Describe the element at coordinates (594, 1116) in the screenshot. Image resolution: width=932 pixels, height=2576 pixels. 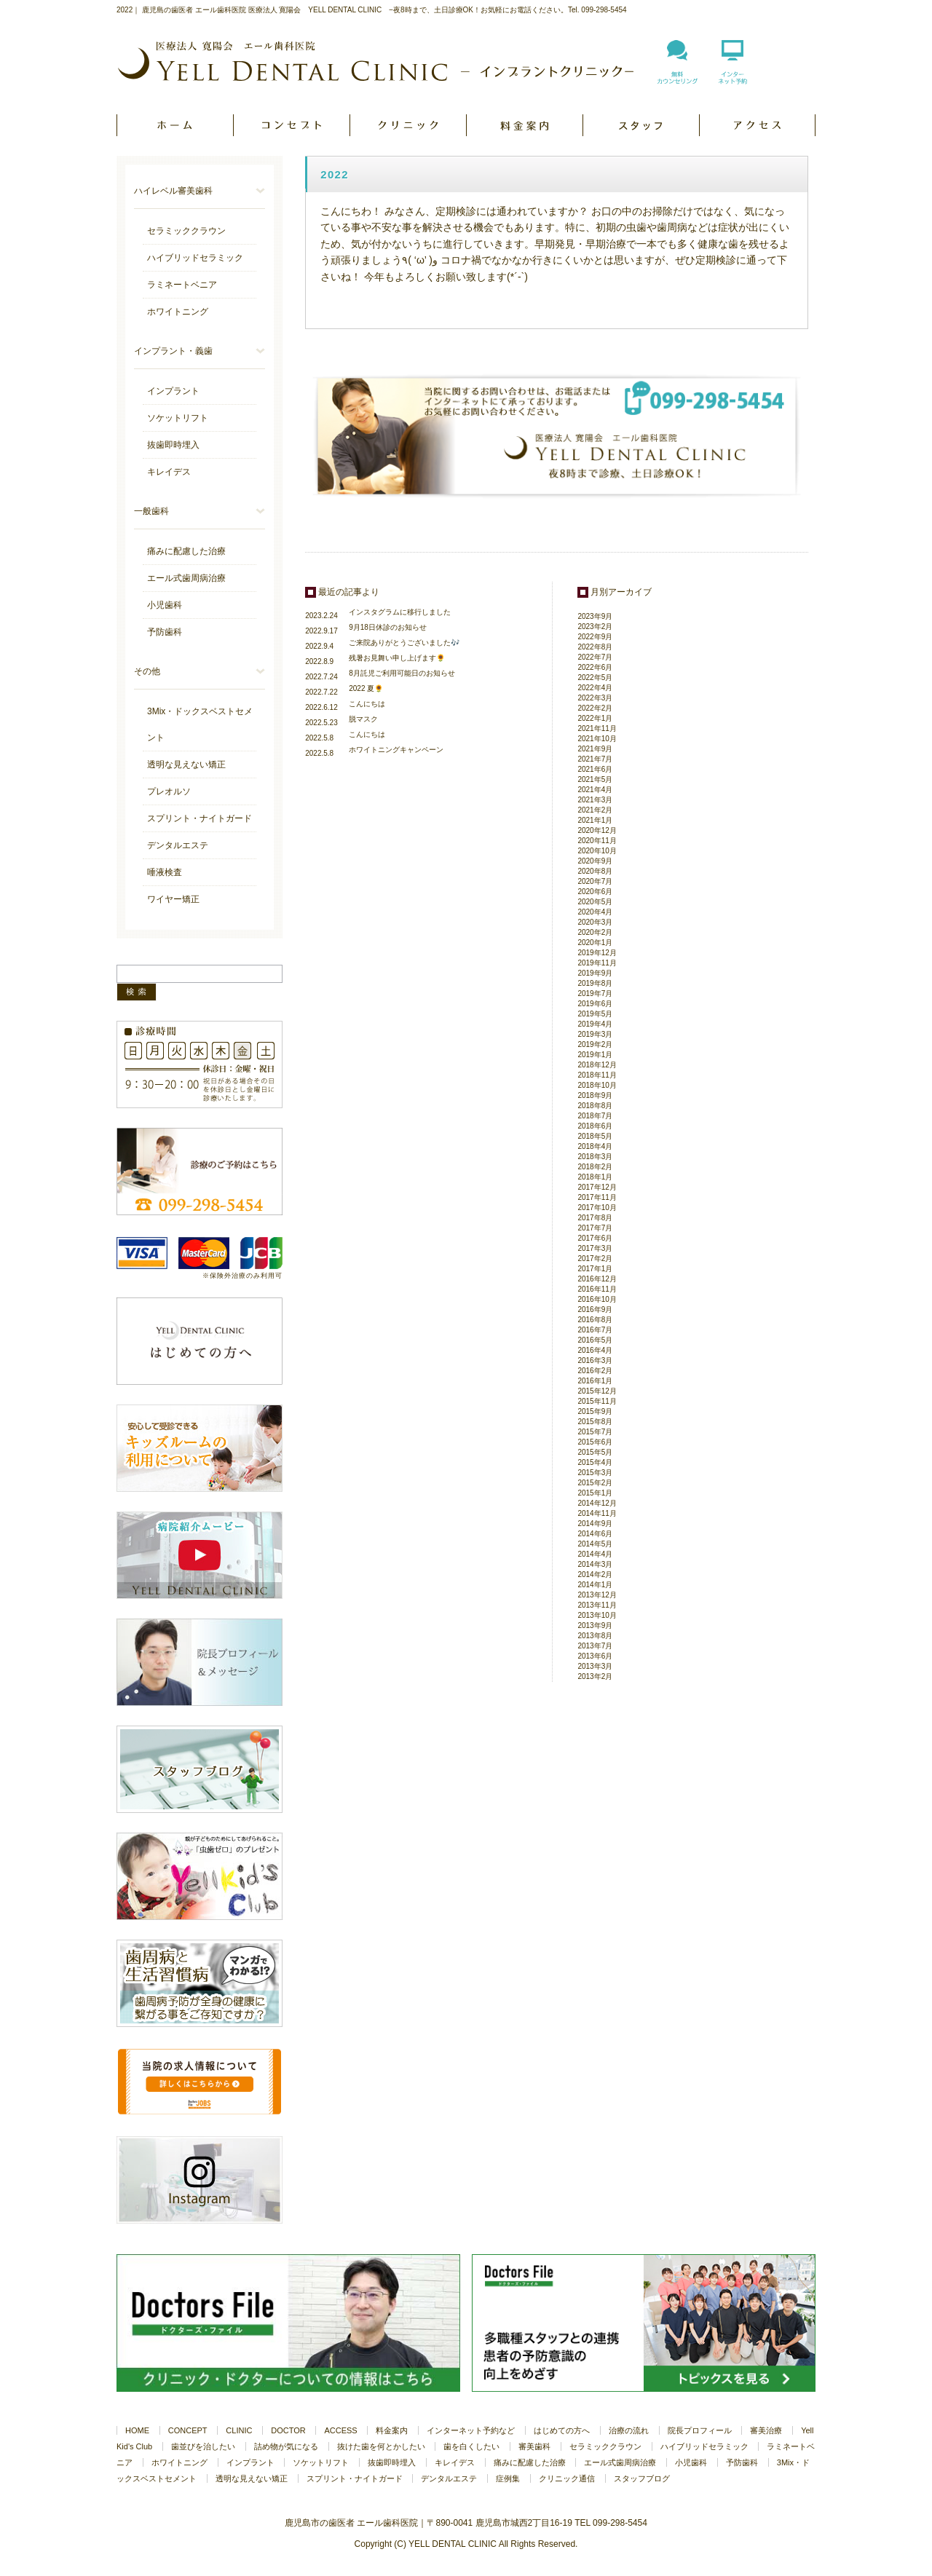
I see `2018年7月` at that location.